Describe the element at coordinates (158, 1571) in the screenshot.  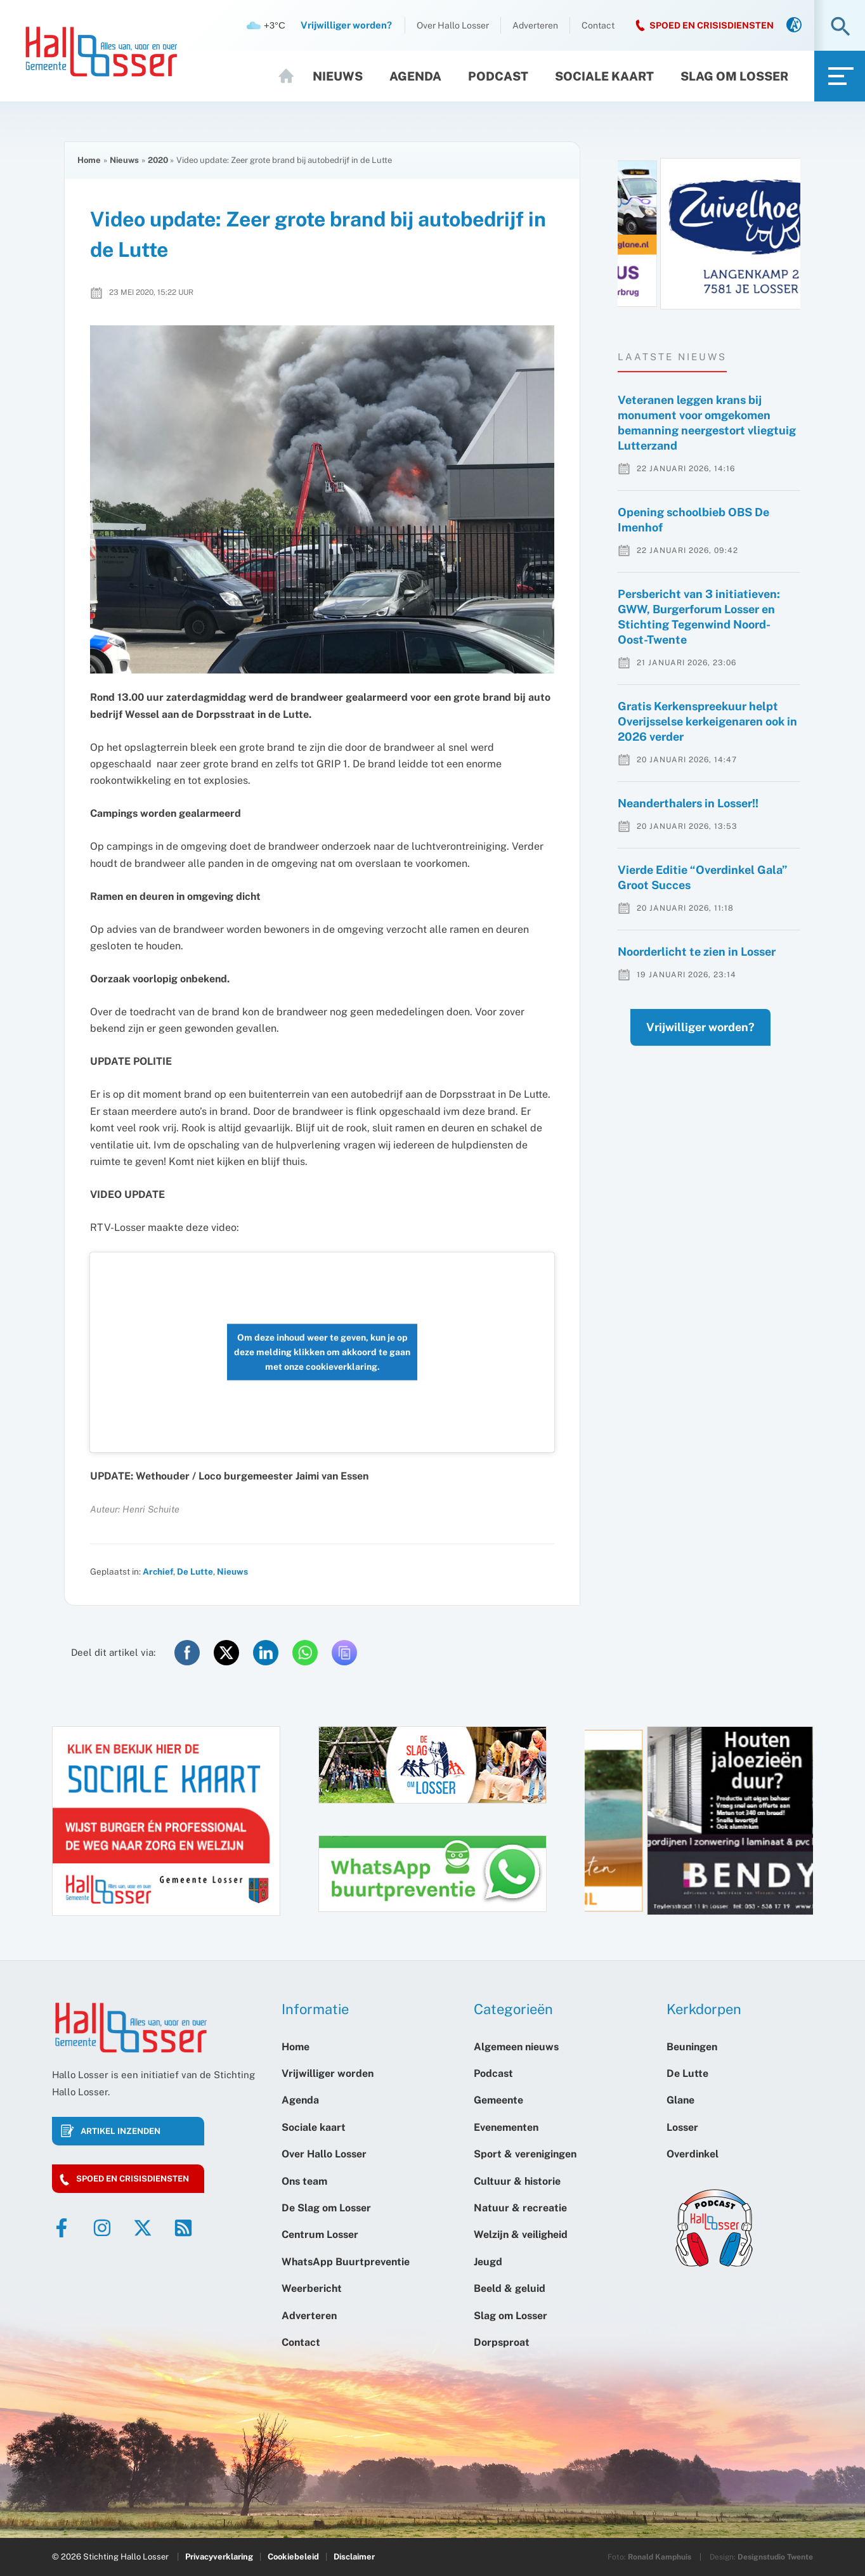
I see `Archief` at that location.